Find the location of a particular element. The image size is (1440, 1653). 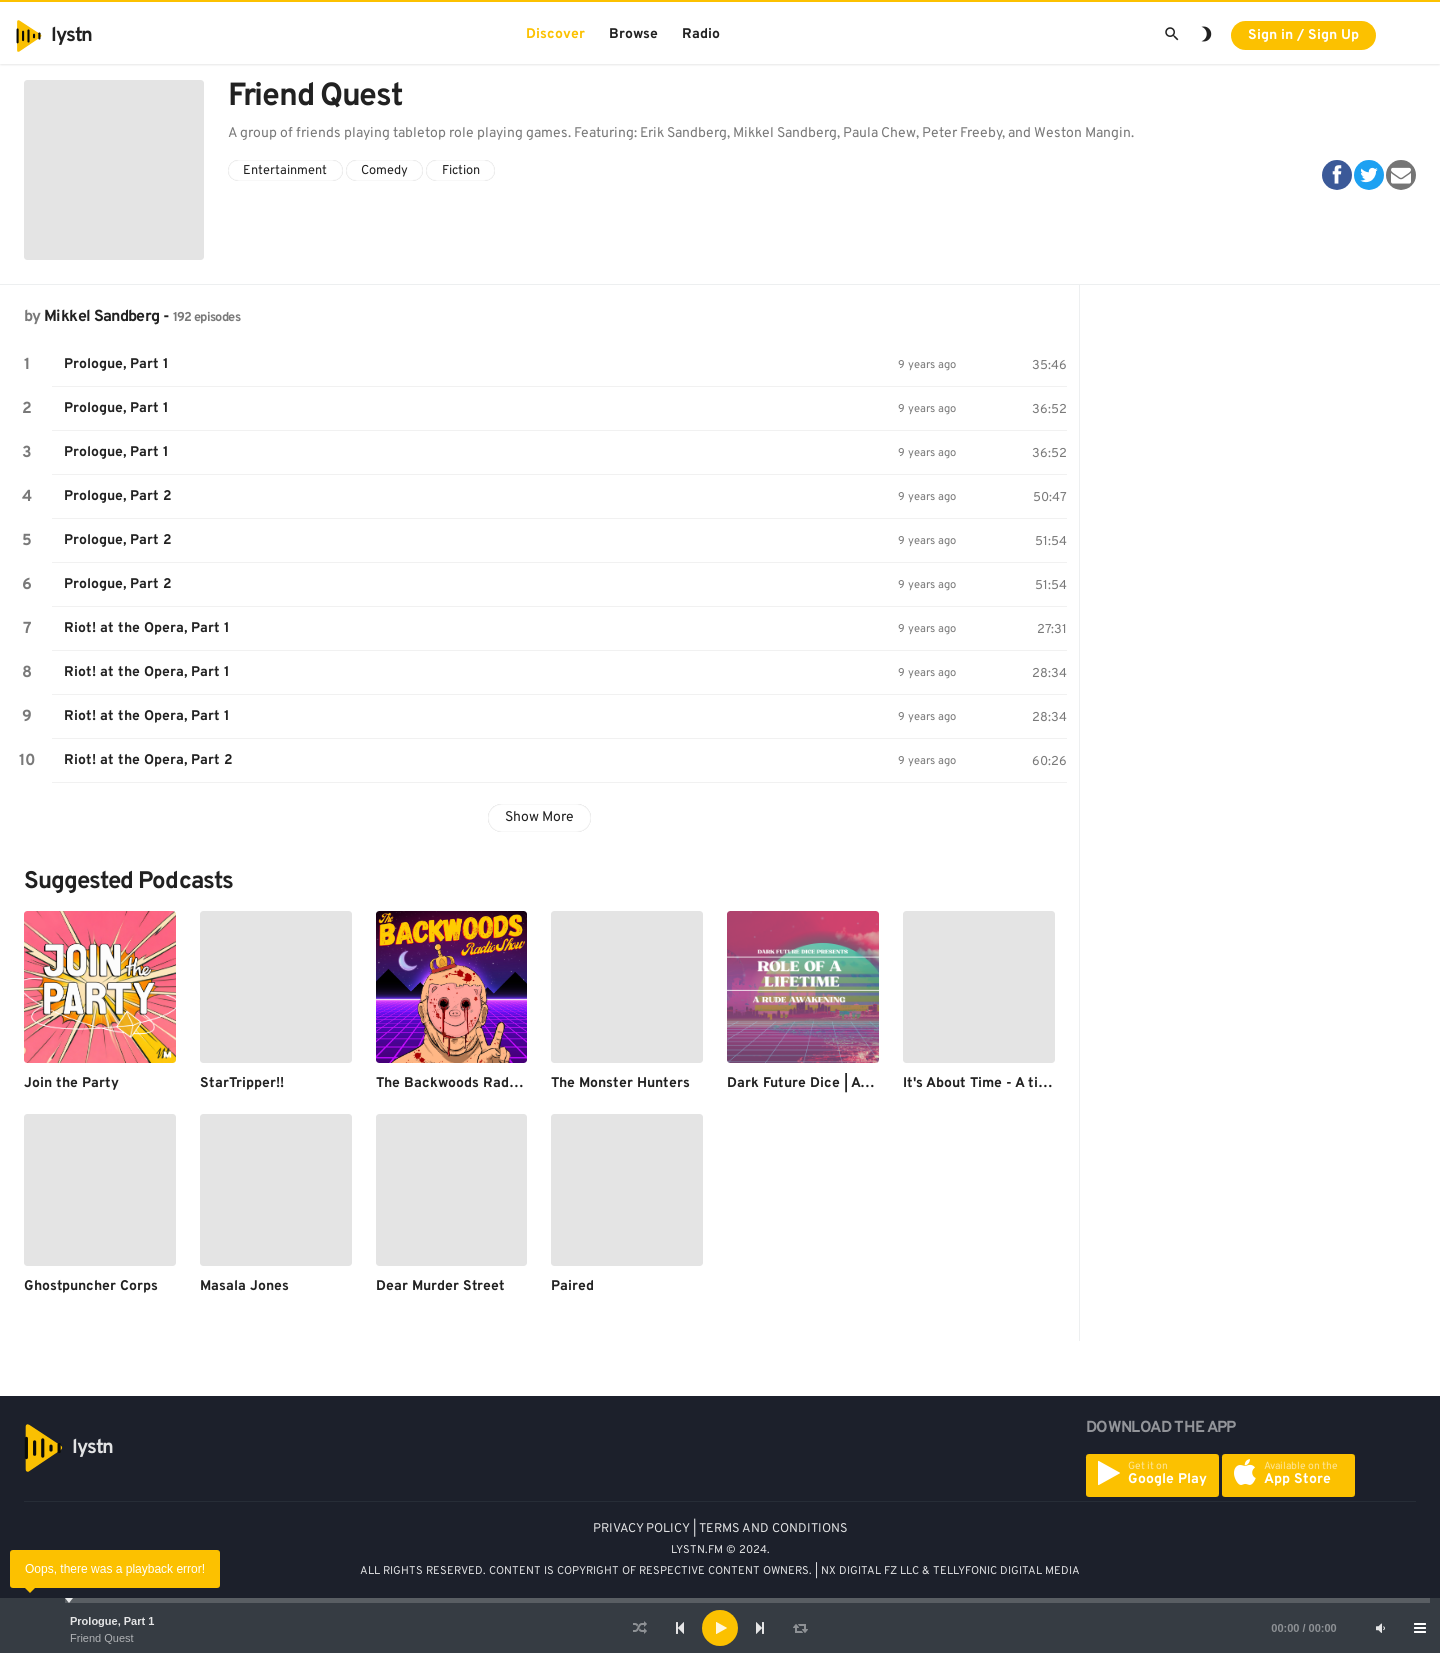

Entertainment is located at coordinates (285, 171).